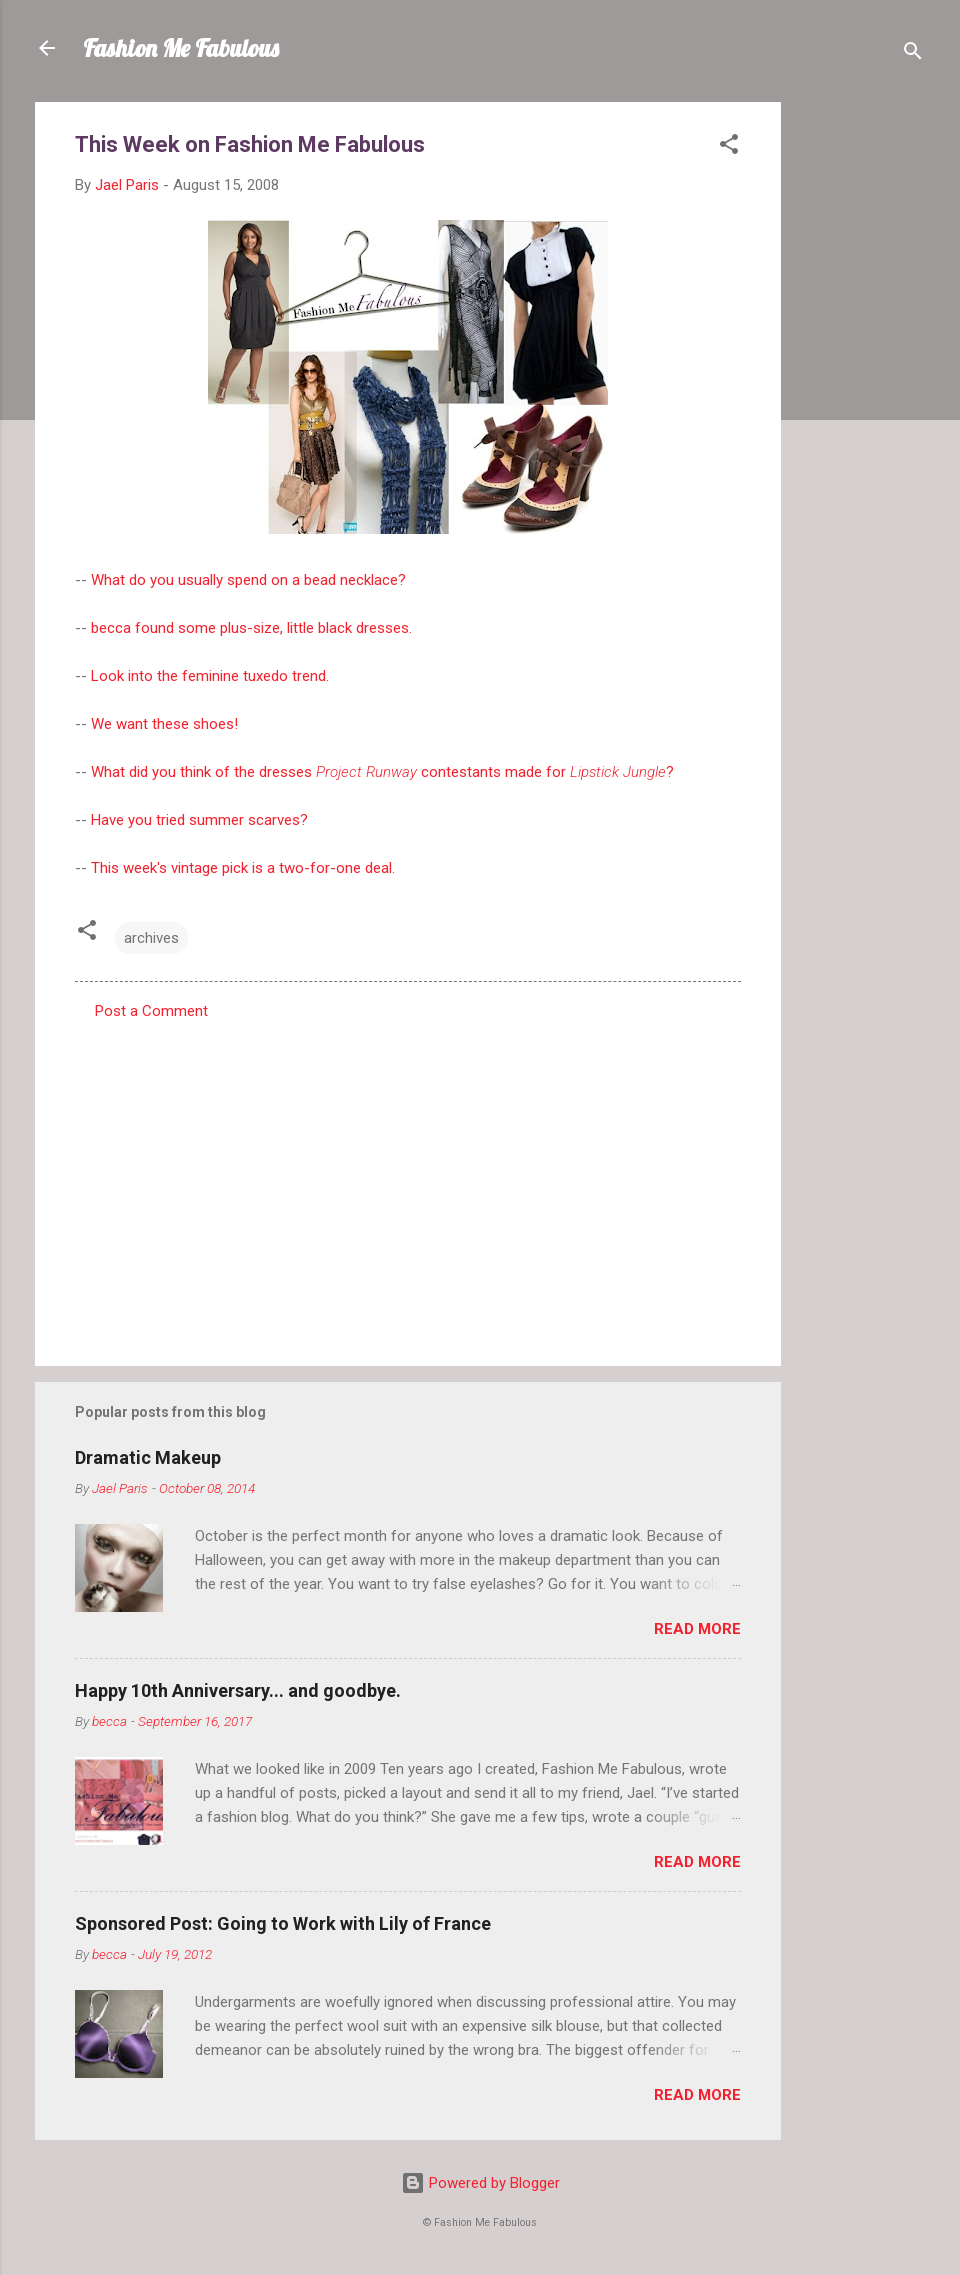 The image size is (960, 2275). Describe the element at coordinates (861, 402) in the screenshot. I see `[Advertisement]` at that location.